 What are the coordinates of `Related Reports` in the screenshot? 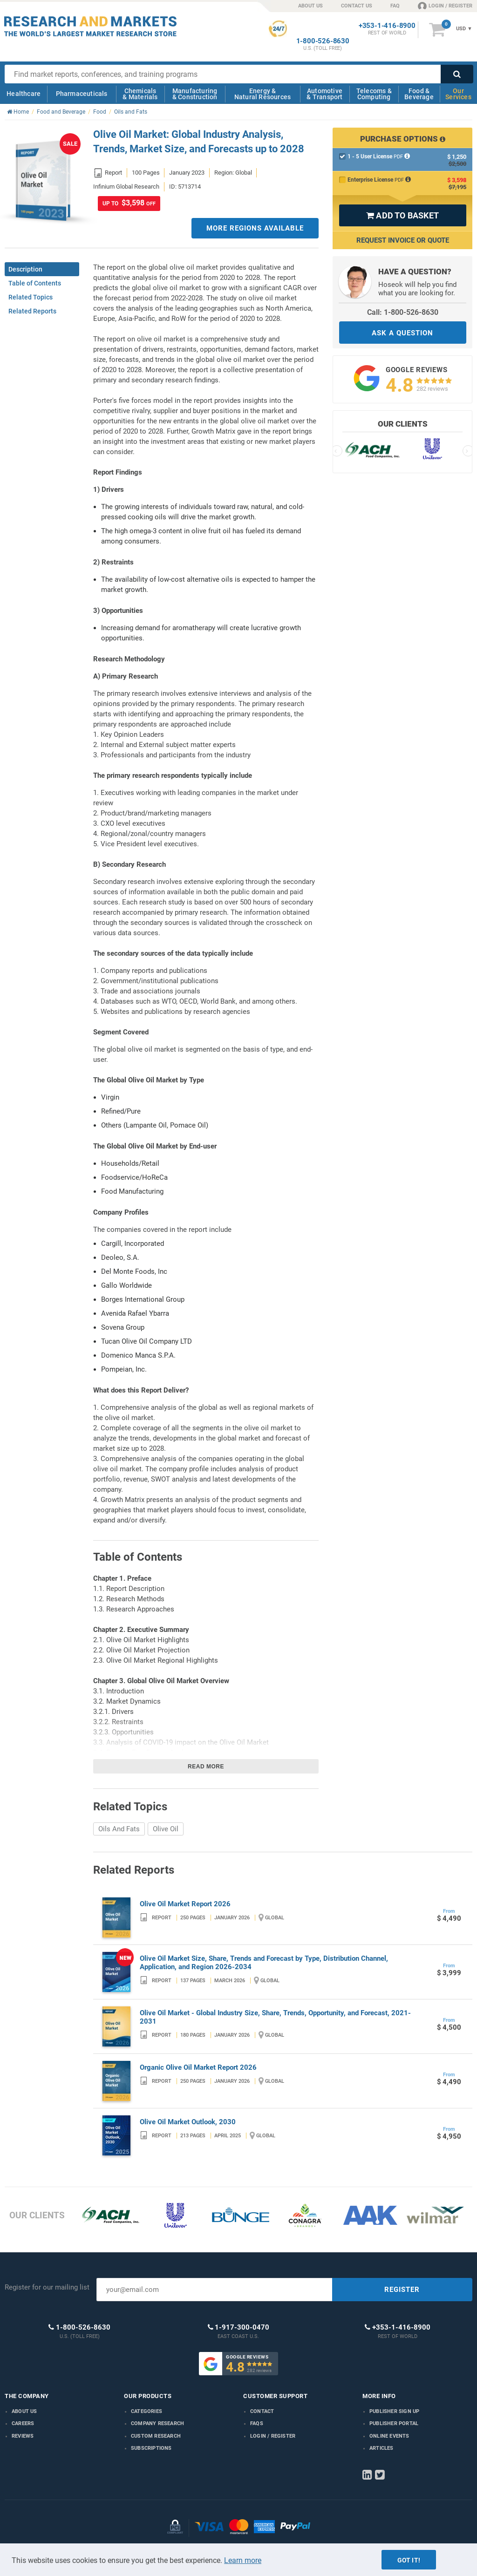 It's located at (32, 311).